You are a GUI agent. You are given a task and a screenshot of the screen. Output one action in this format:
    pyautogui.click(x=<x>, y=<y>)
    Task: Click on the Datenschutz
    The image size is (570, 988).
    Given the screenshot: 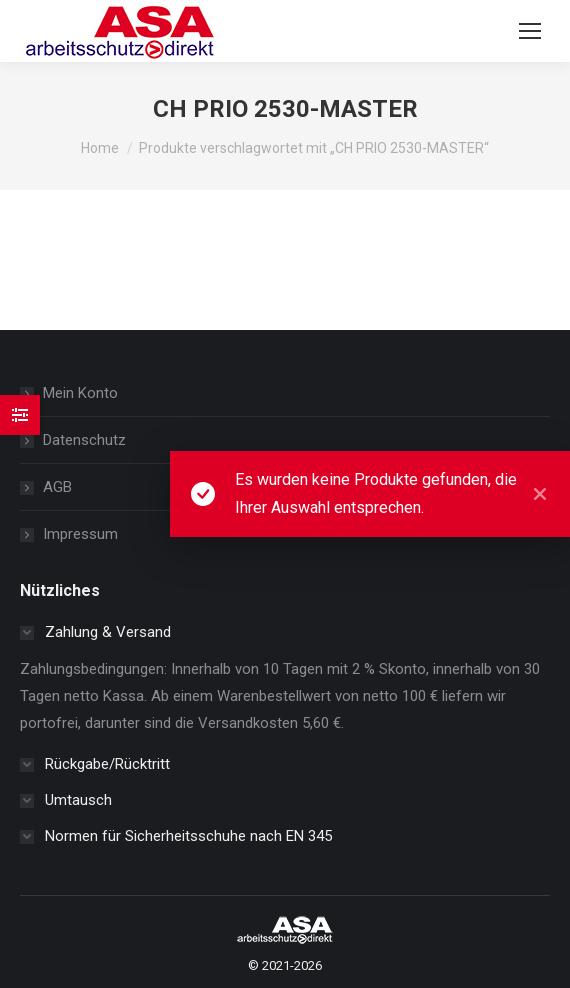 What is the action you would take?
    pyautogui.click(x=84, y=440)
    